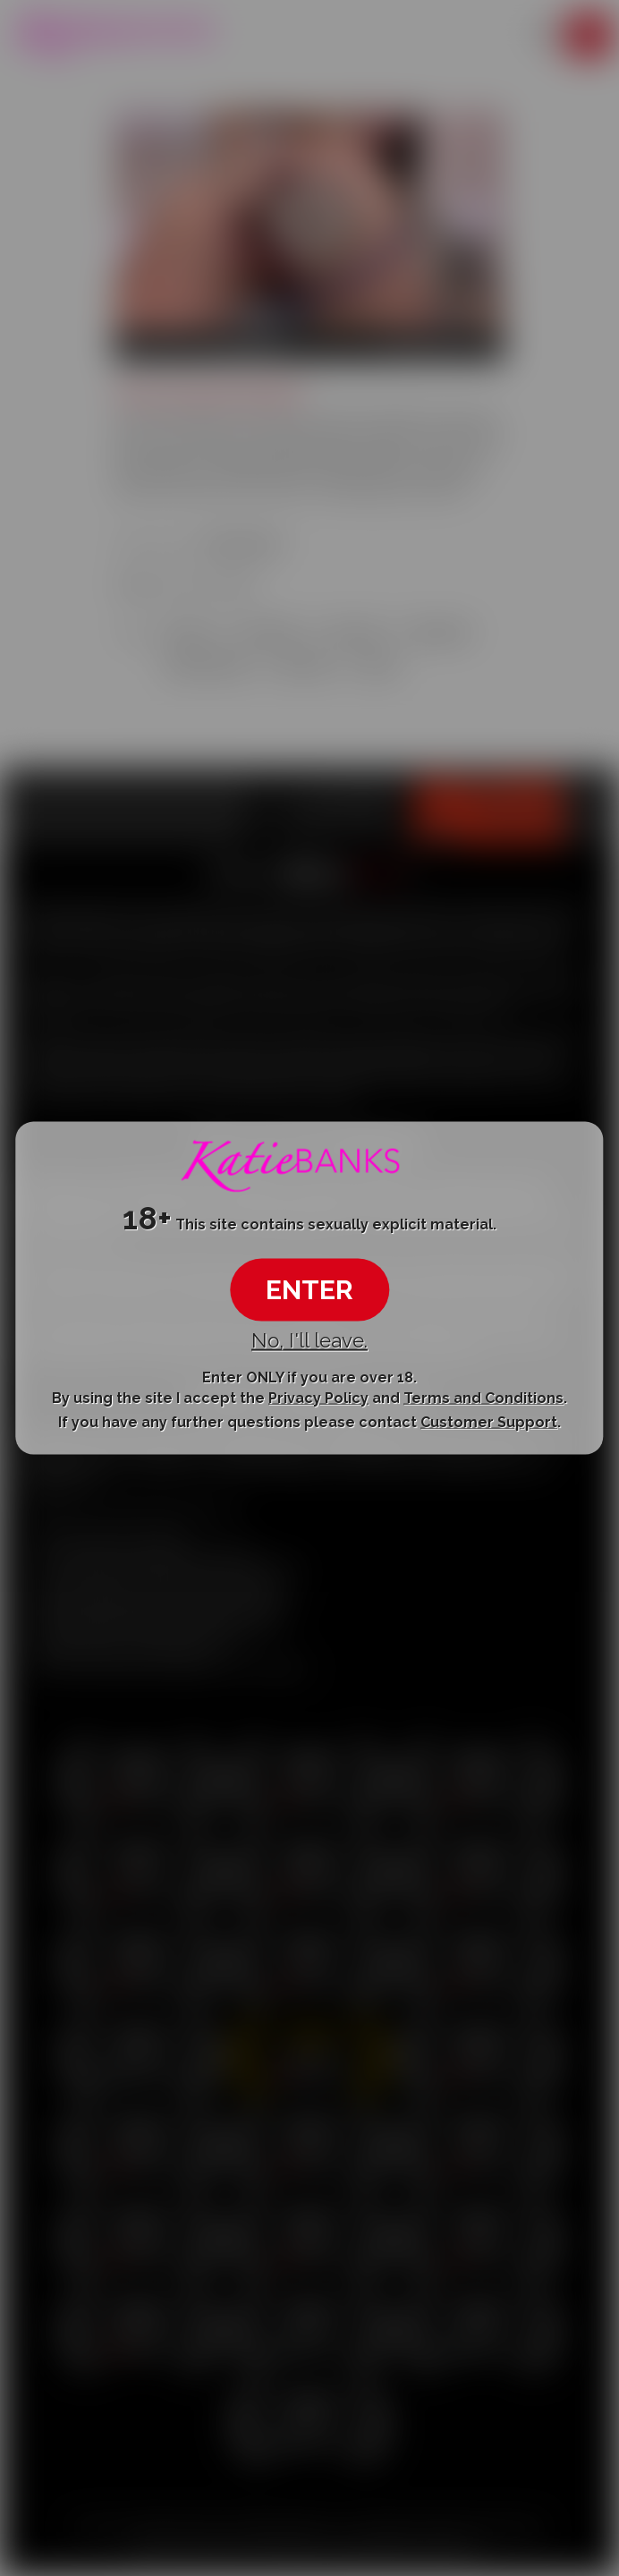 The width and height of the screenshot is (619, 2576). I want to click on ENTER, so click(309, 1289).